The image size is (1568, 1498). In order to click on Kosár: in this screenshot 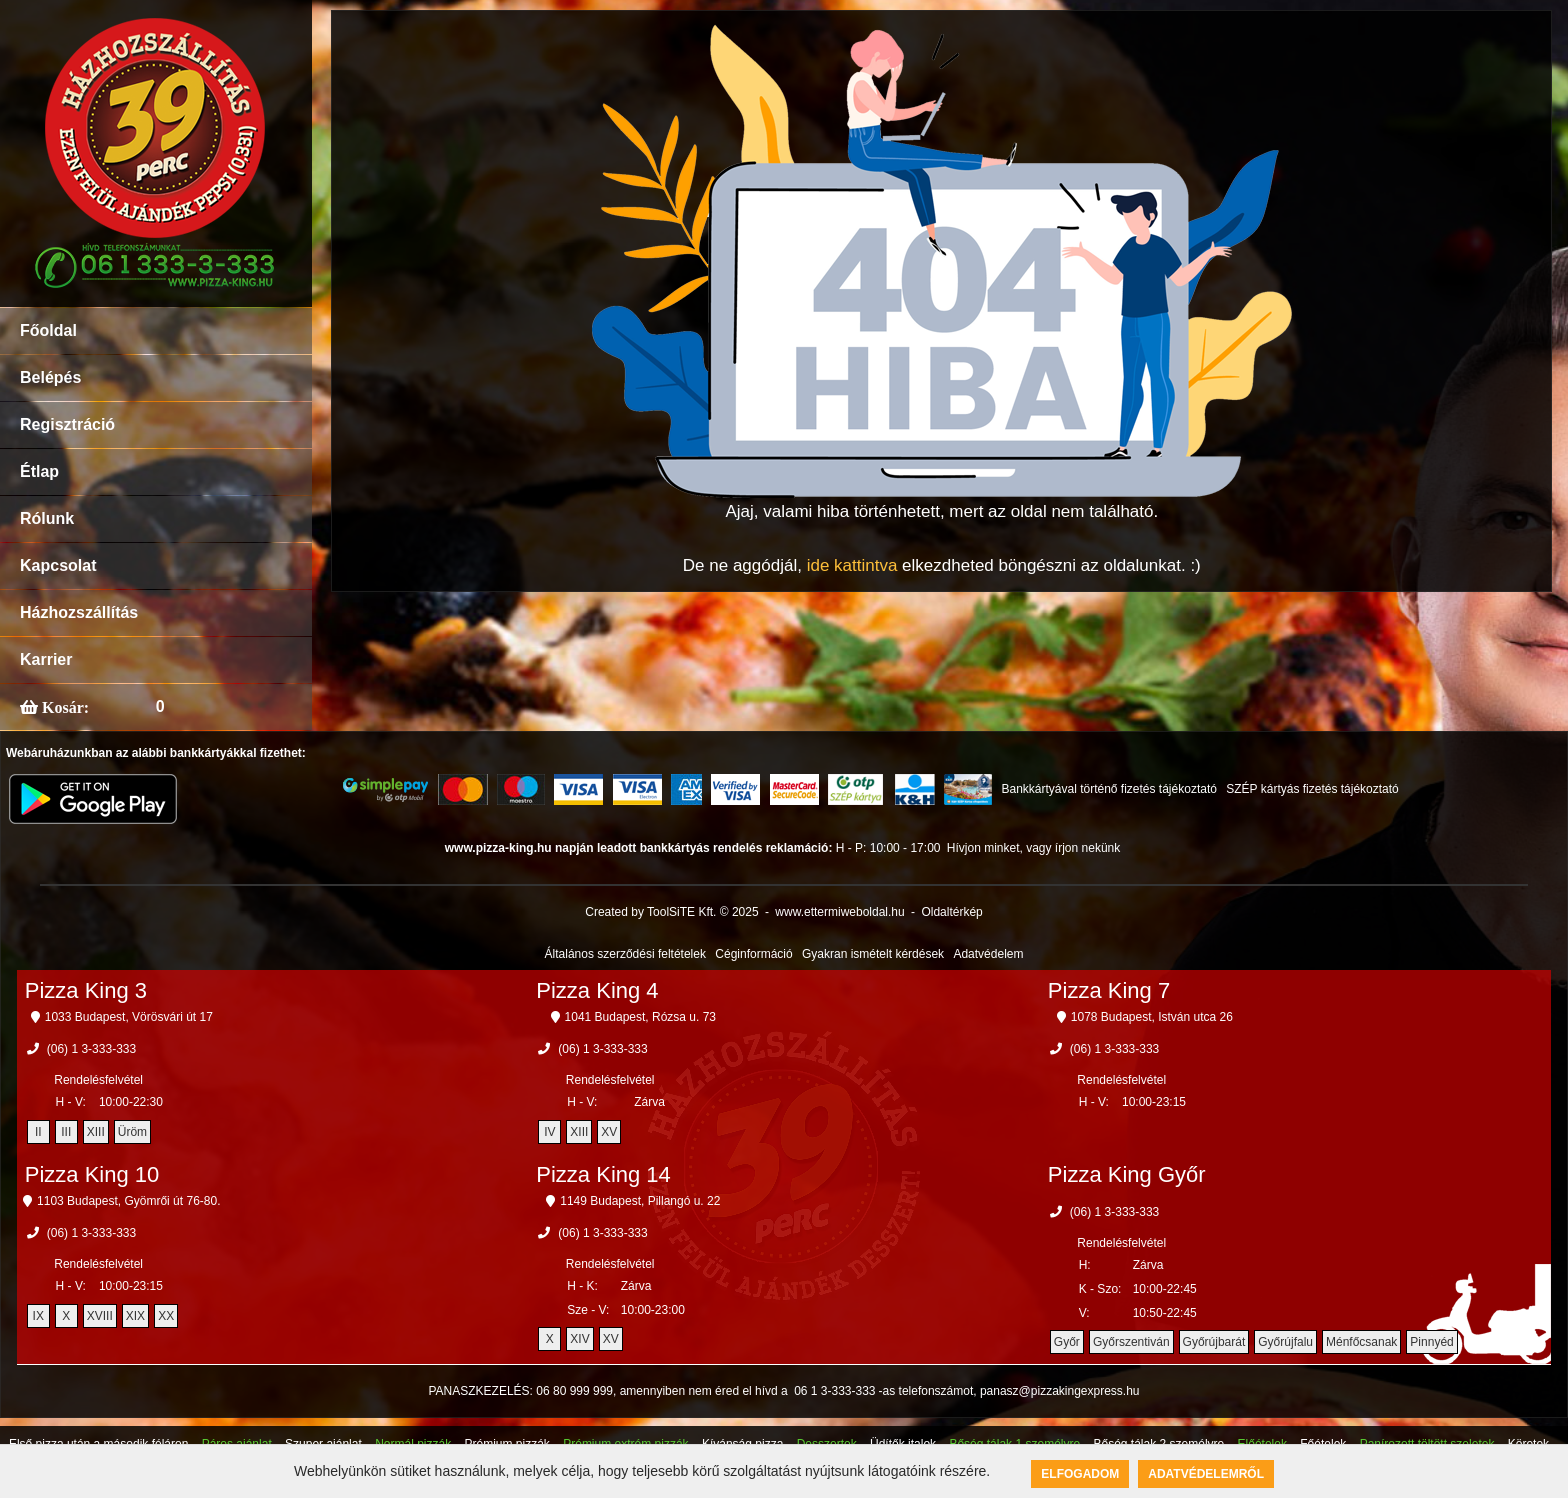, I will do `click(63, 707)`.